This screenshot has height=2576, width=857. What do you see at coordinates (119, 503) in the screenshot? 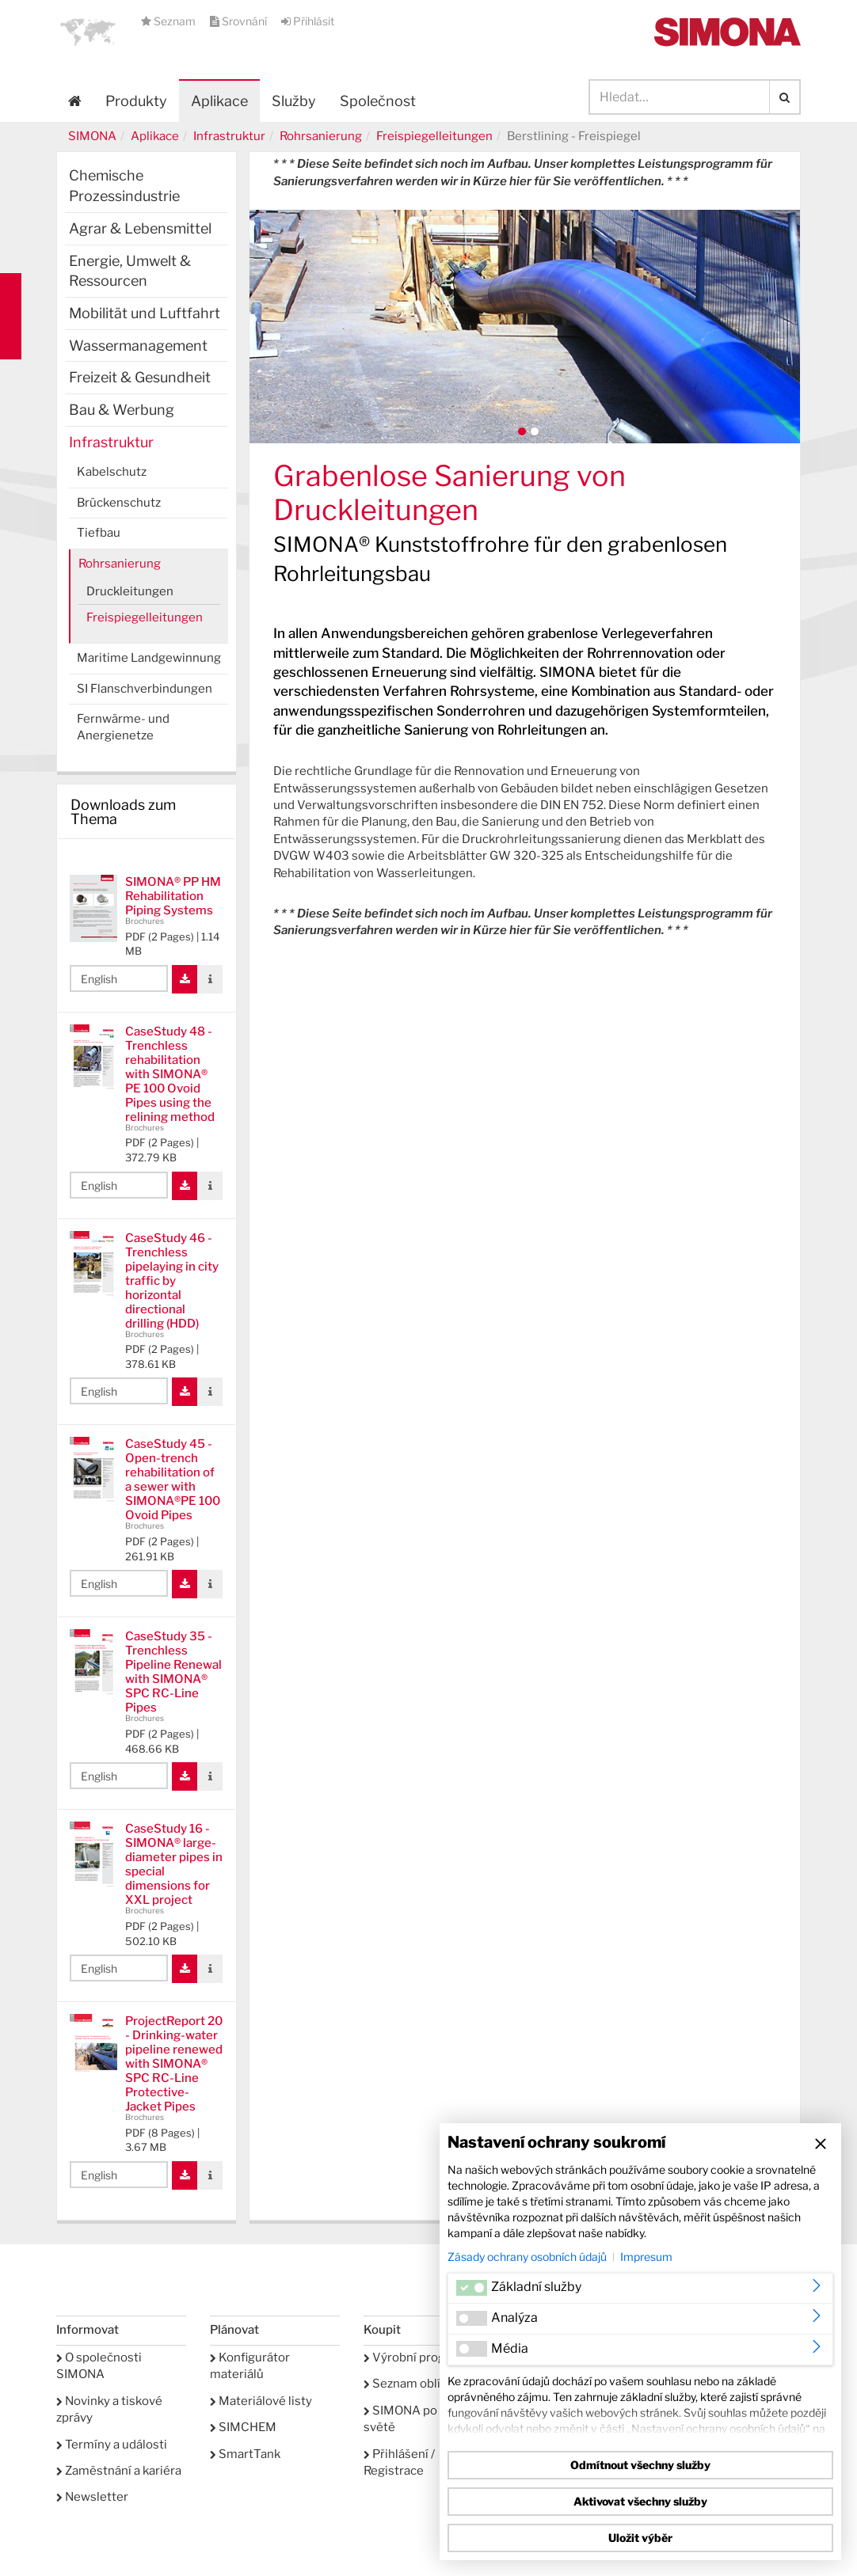
I see `Brückenschutz` at bounding box center [119, 503].